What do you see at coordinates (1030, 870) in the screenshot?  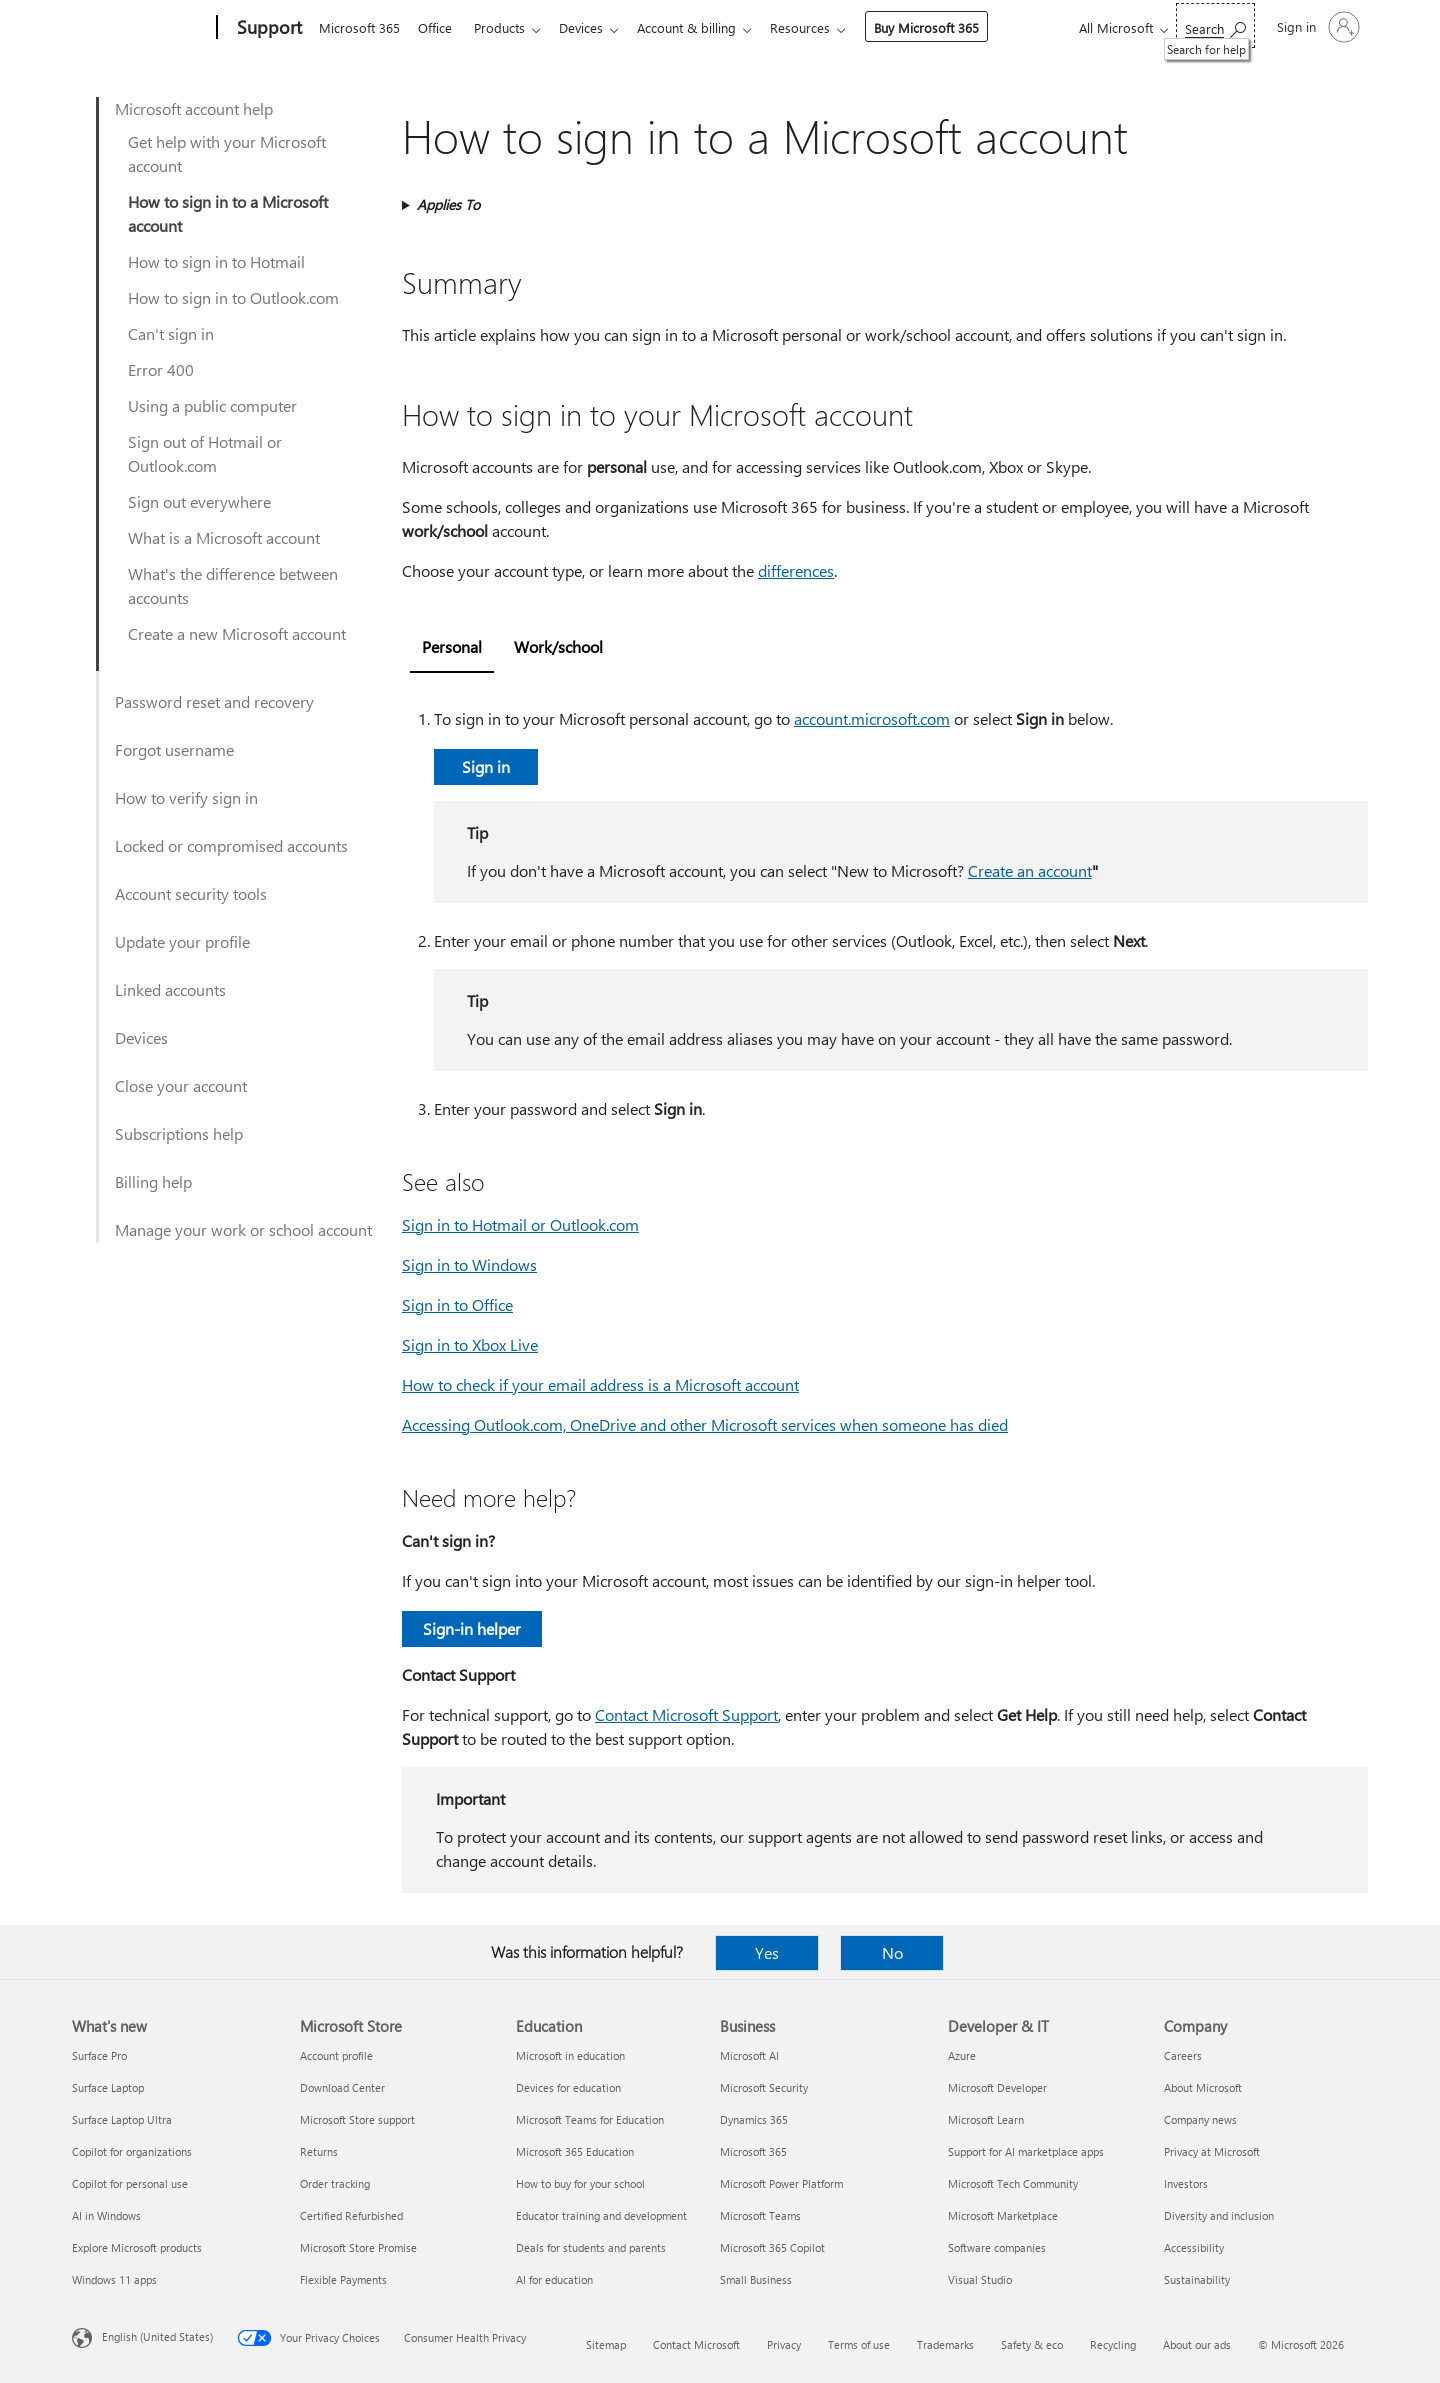 I see `Create an account` at bounding box center [1030, 870].